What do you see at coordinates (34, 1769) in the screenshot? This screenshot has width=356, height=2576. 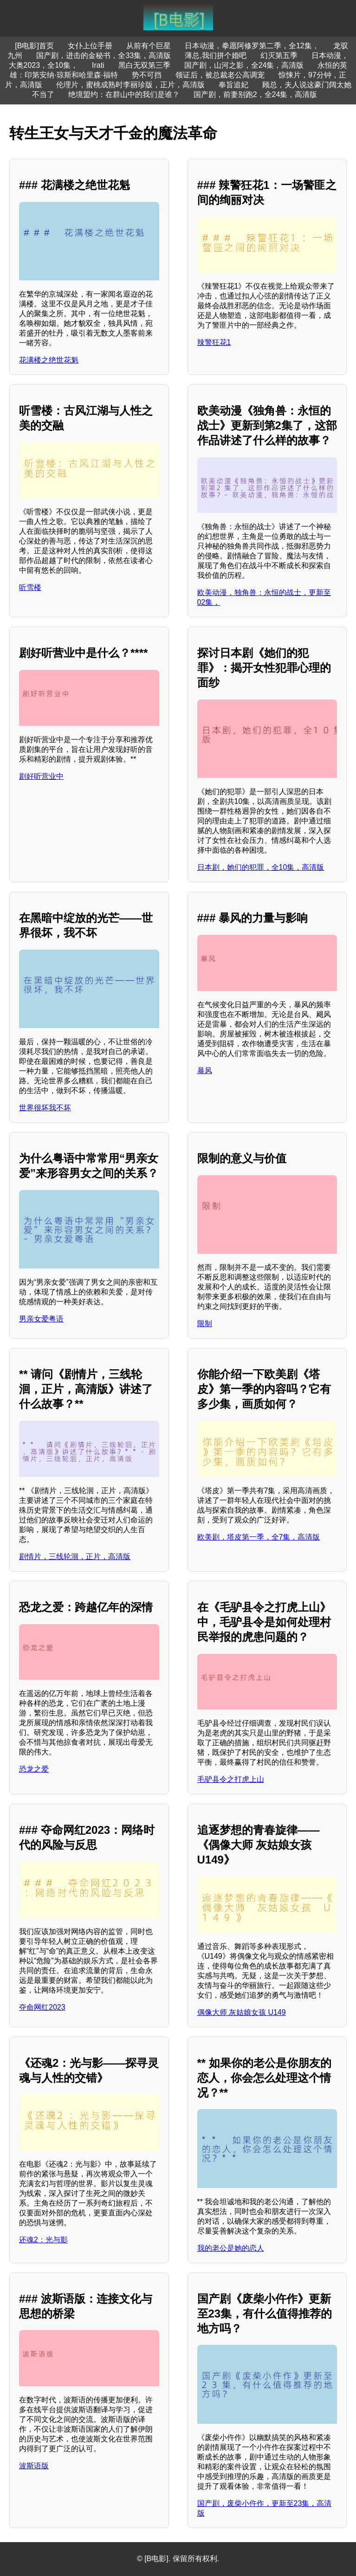 I see `恐龙之爱` at bounding box center [34, 1769].